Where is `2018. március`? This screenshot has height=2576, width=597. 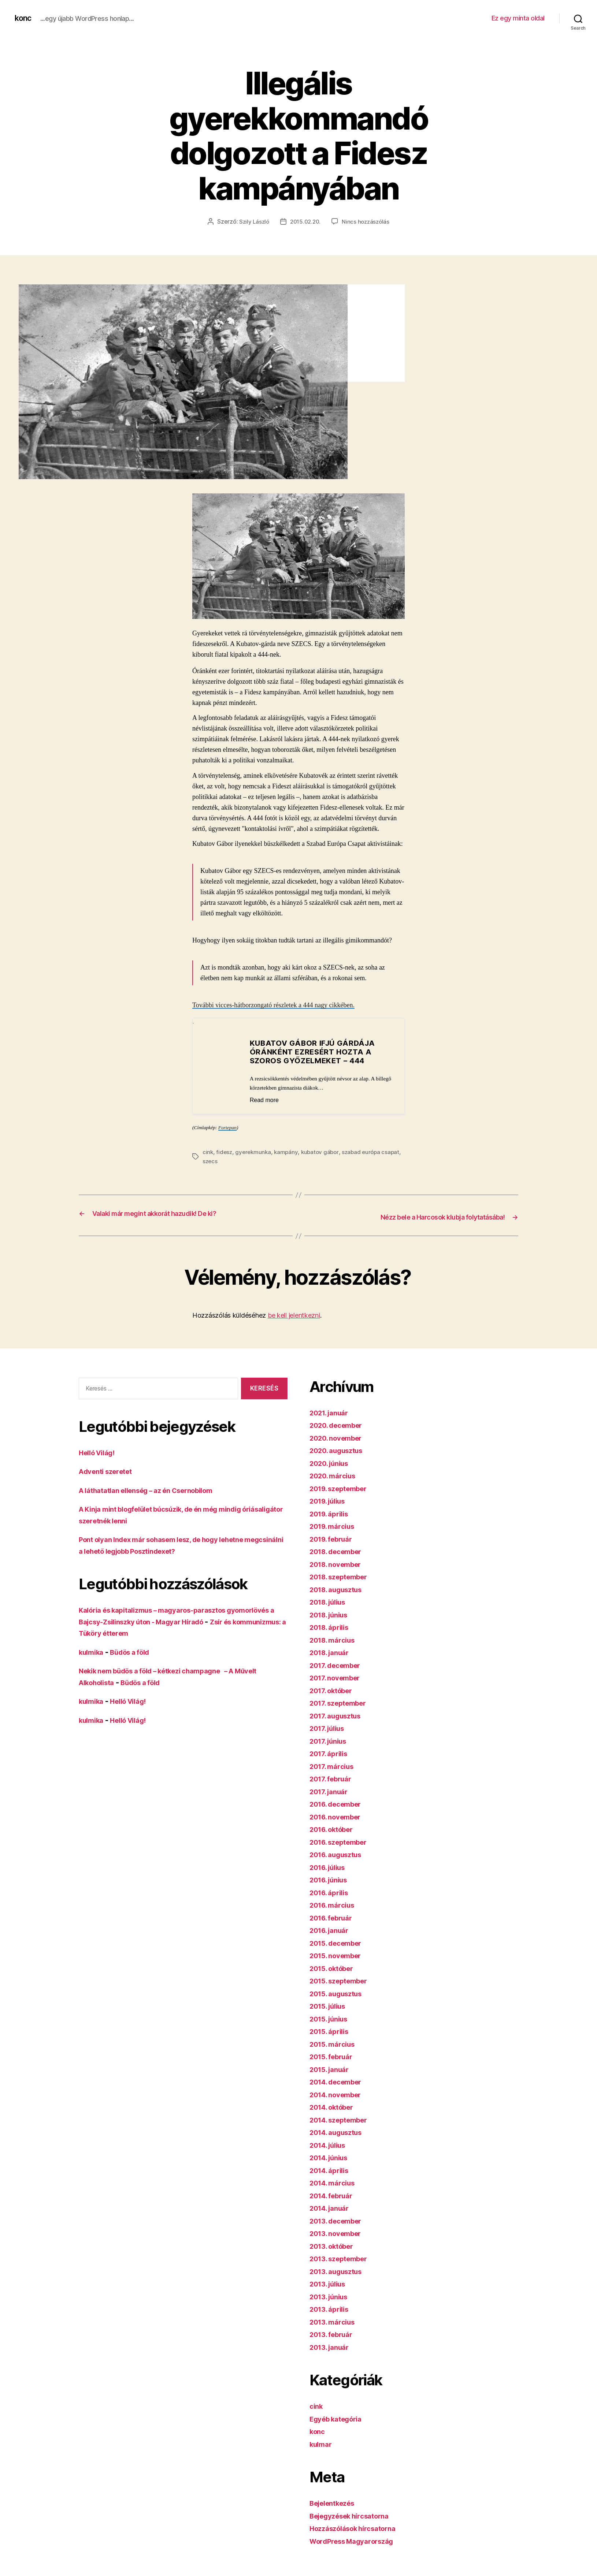 2018. március is located at coordinates (335, 1638).